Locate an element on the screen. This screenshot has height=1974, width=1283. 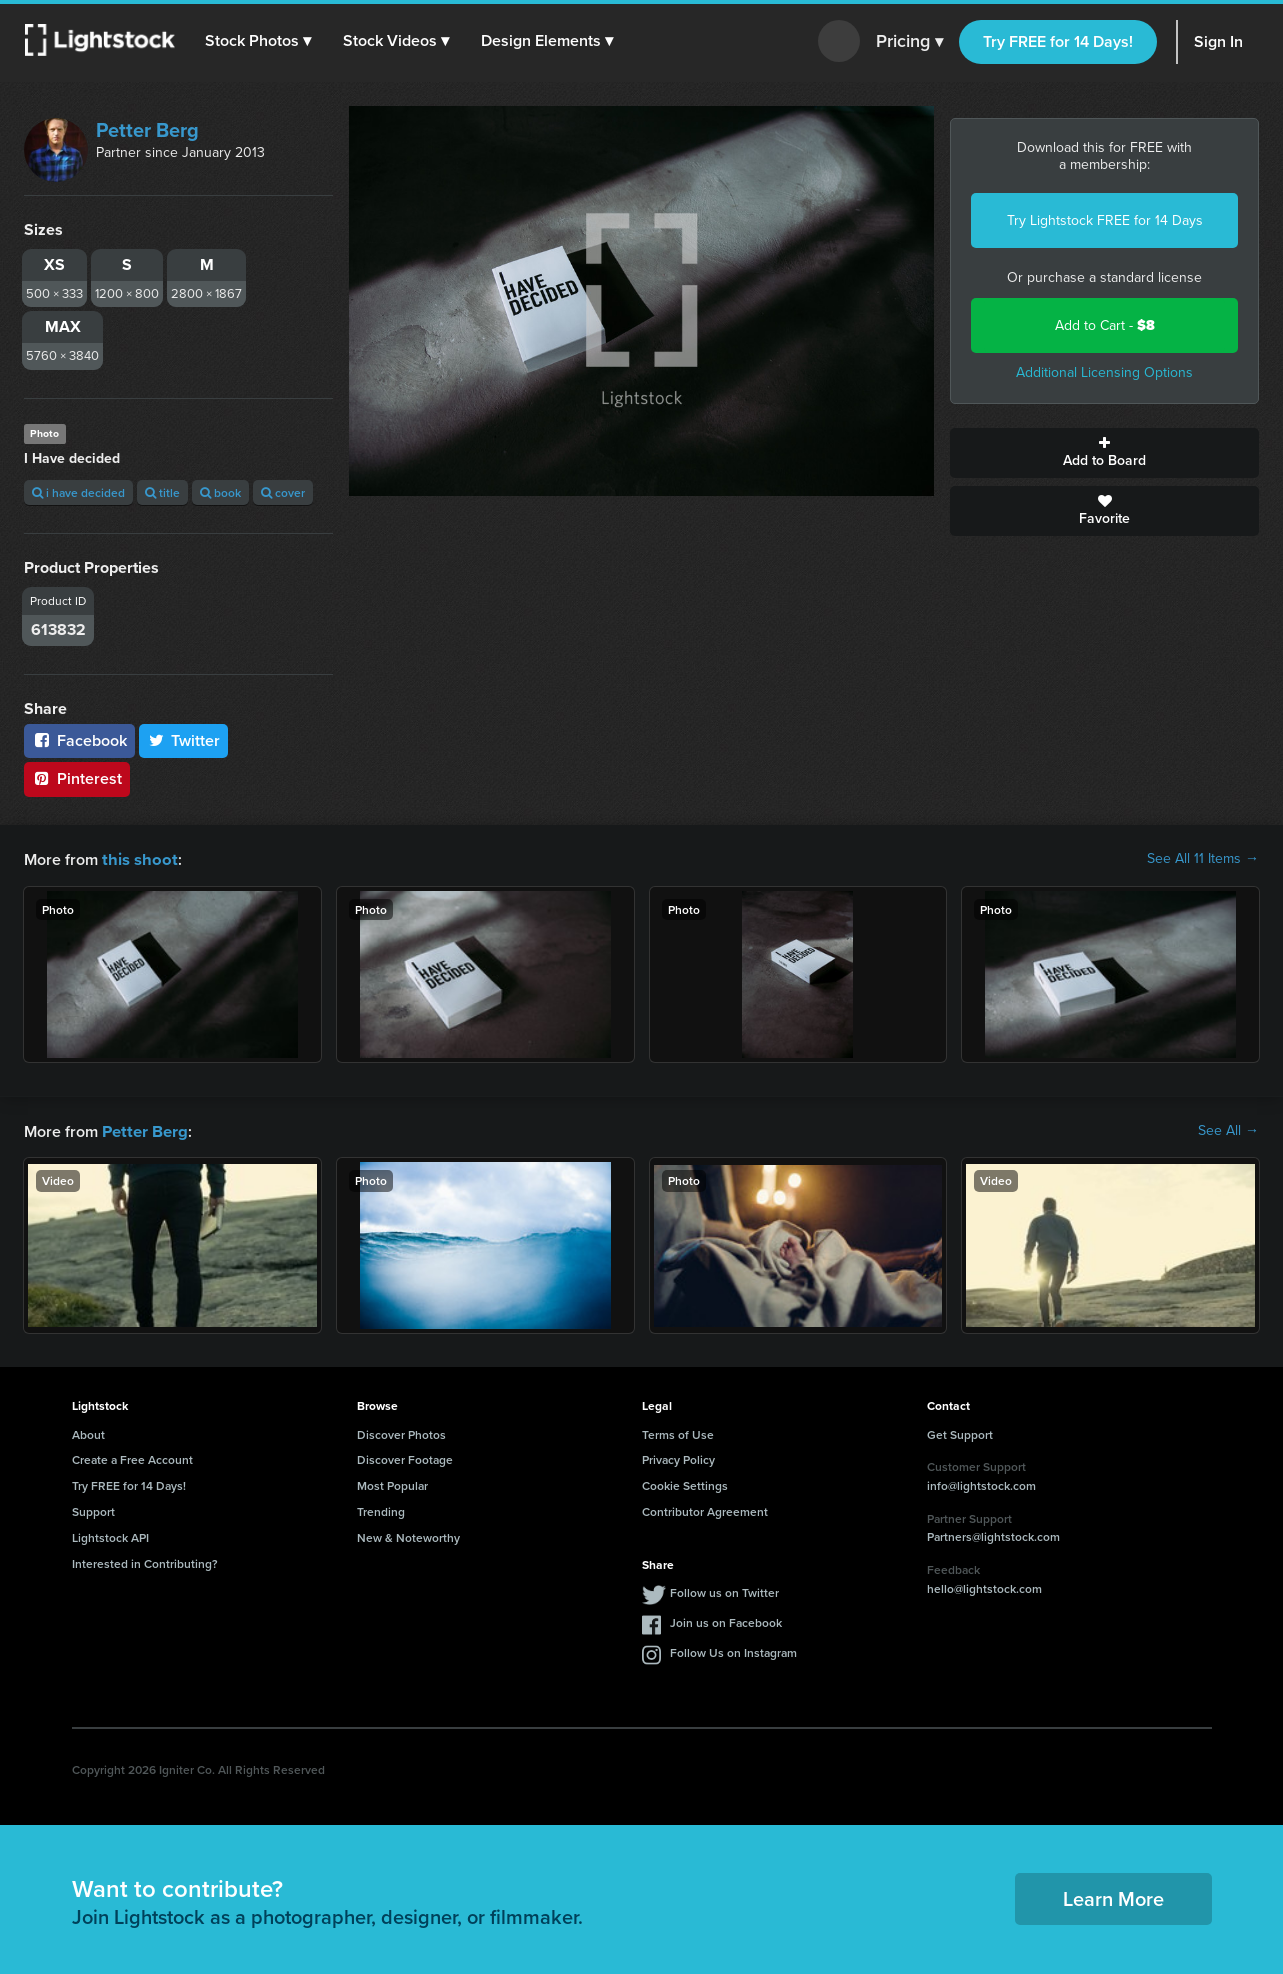
About is located at coordinates (88, 1432).